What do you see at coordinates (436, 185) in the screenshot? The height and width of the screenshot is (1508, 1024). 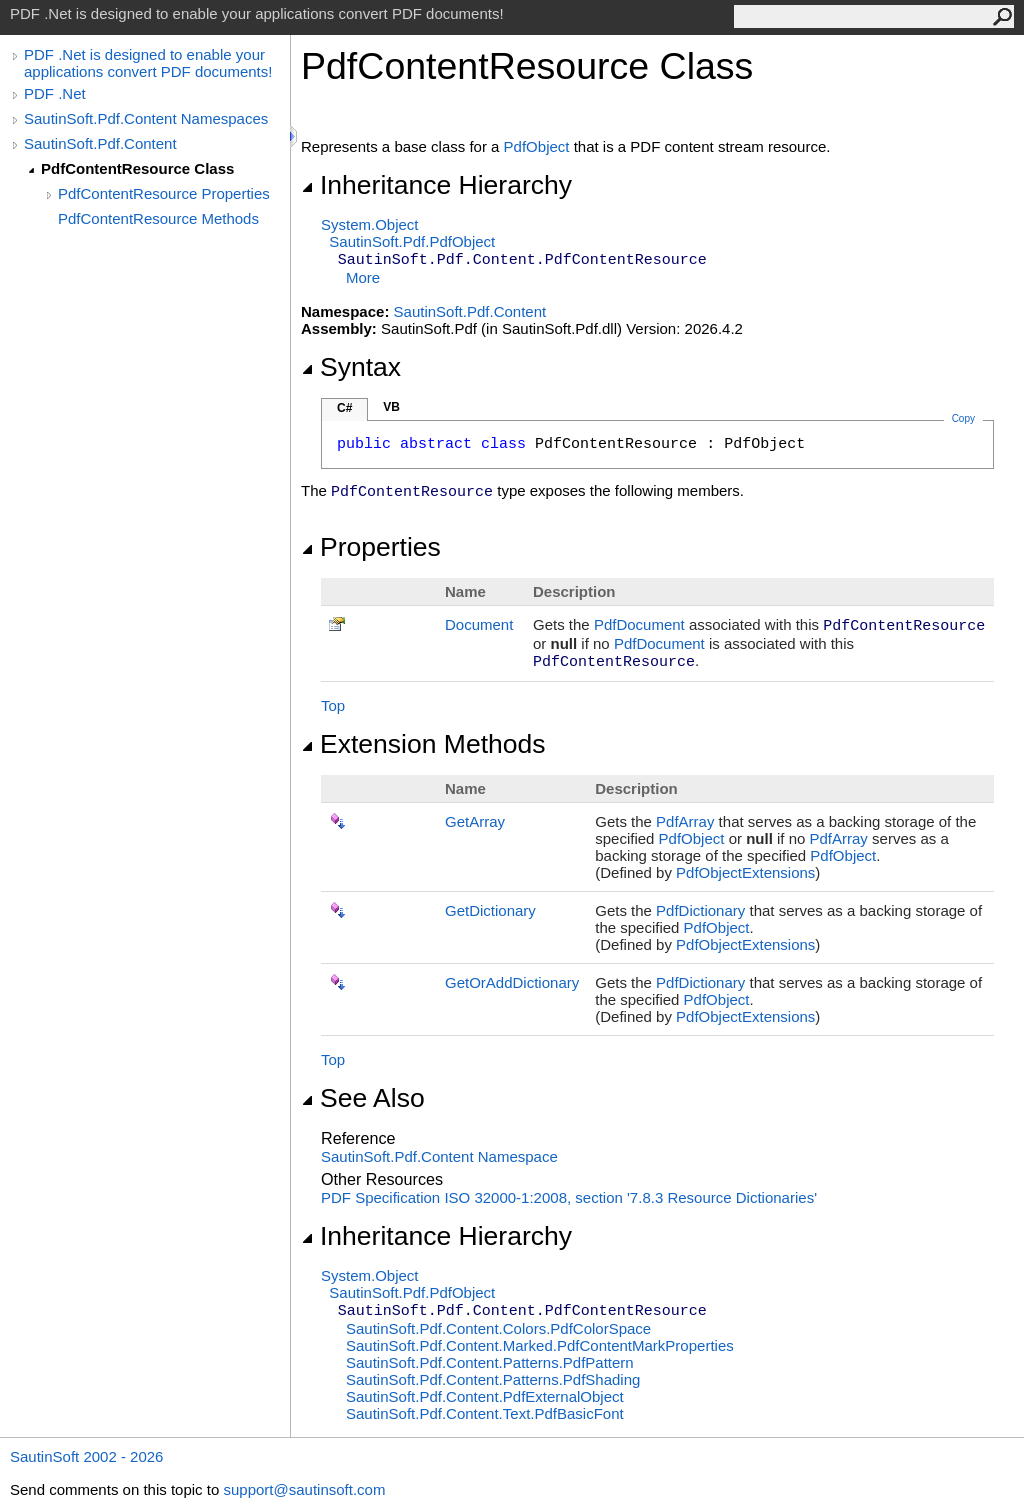 I see `Inheritance Hierarchy` at bounding box center [436, 185].